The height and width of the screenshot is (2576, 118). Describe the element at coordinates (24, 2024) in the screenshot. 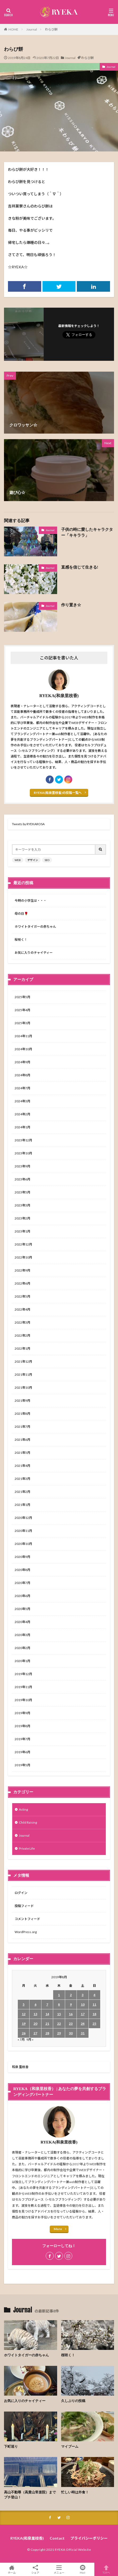

I see `19 [2019年8月19日 に投稿を公開]` at that location.